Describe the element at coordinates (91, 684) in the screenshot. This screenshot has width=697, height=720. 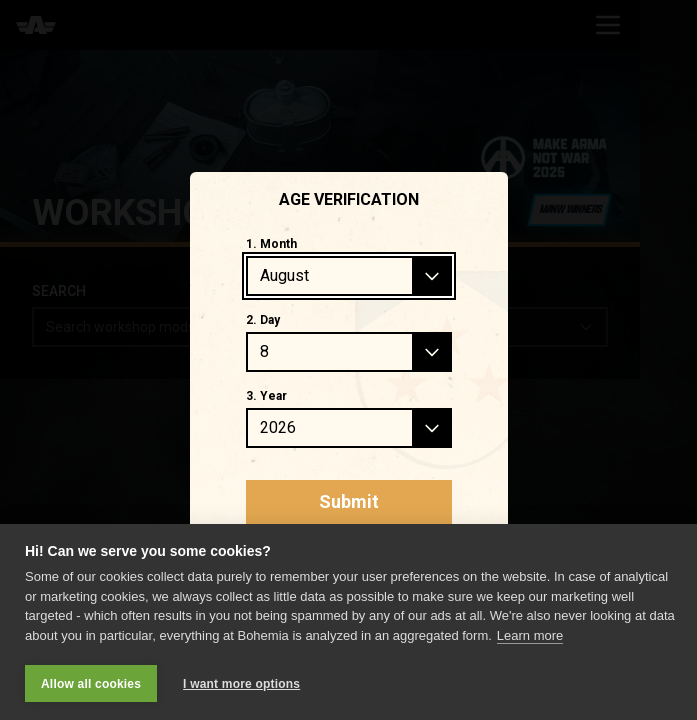
I see `Allow all cookies` at that location.